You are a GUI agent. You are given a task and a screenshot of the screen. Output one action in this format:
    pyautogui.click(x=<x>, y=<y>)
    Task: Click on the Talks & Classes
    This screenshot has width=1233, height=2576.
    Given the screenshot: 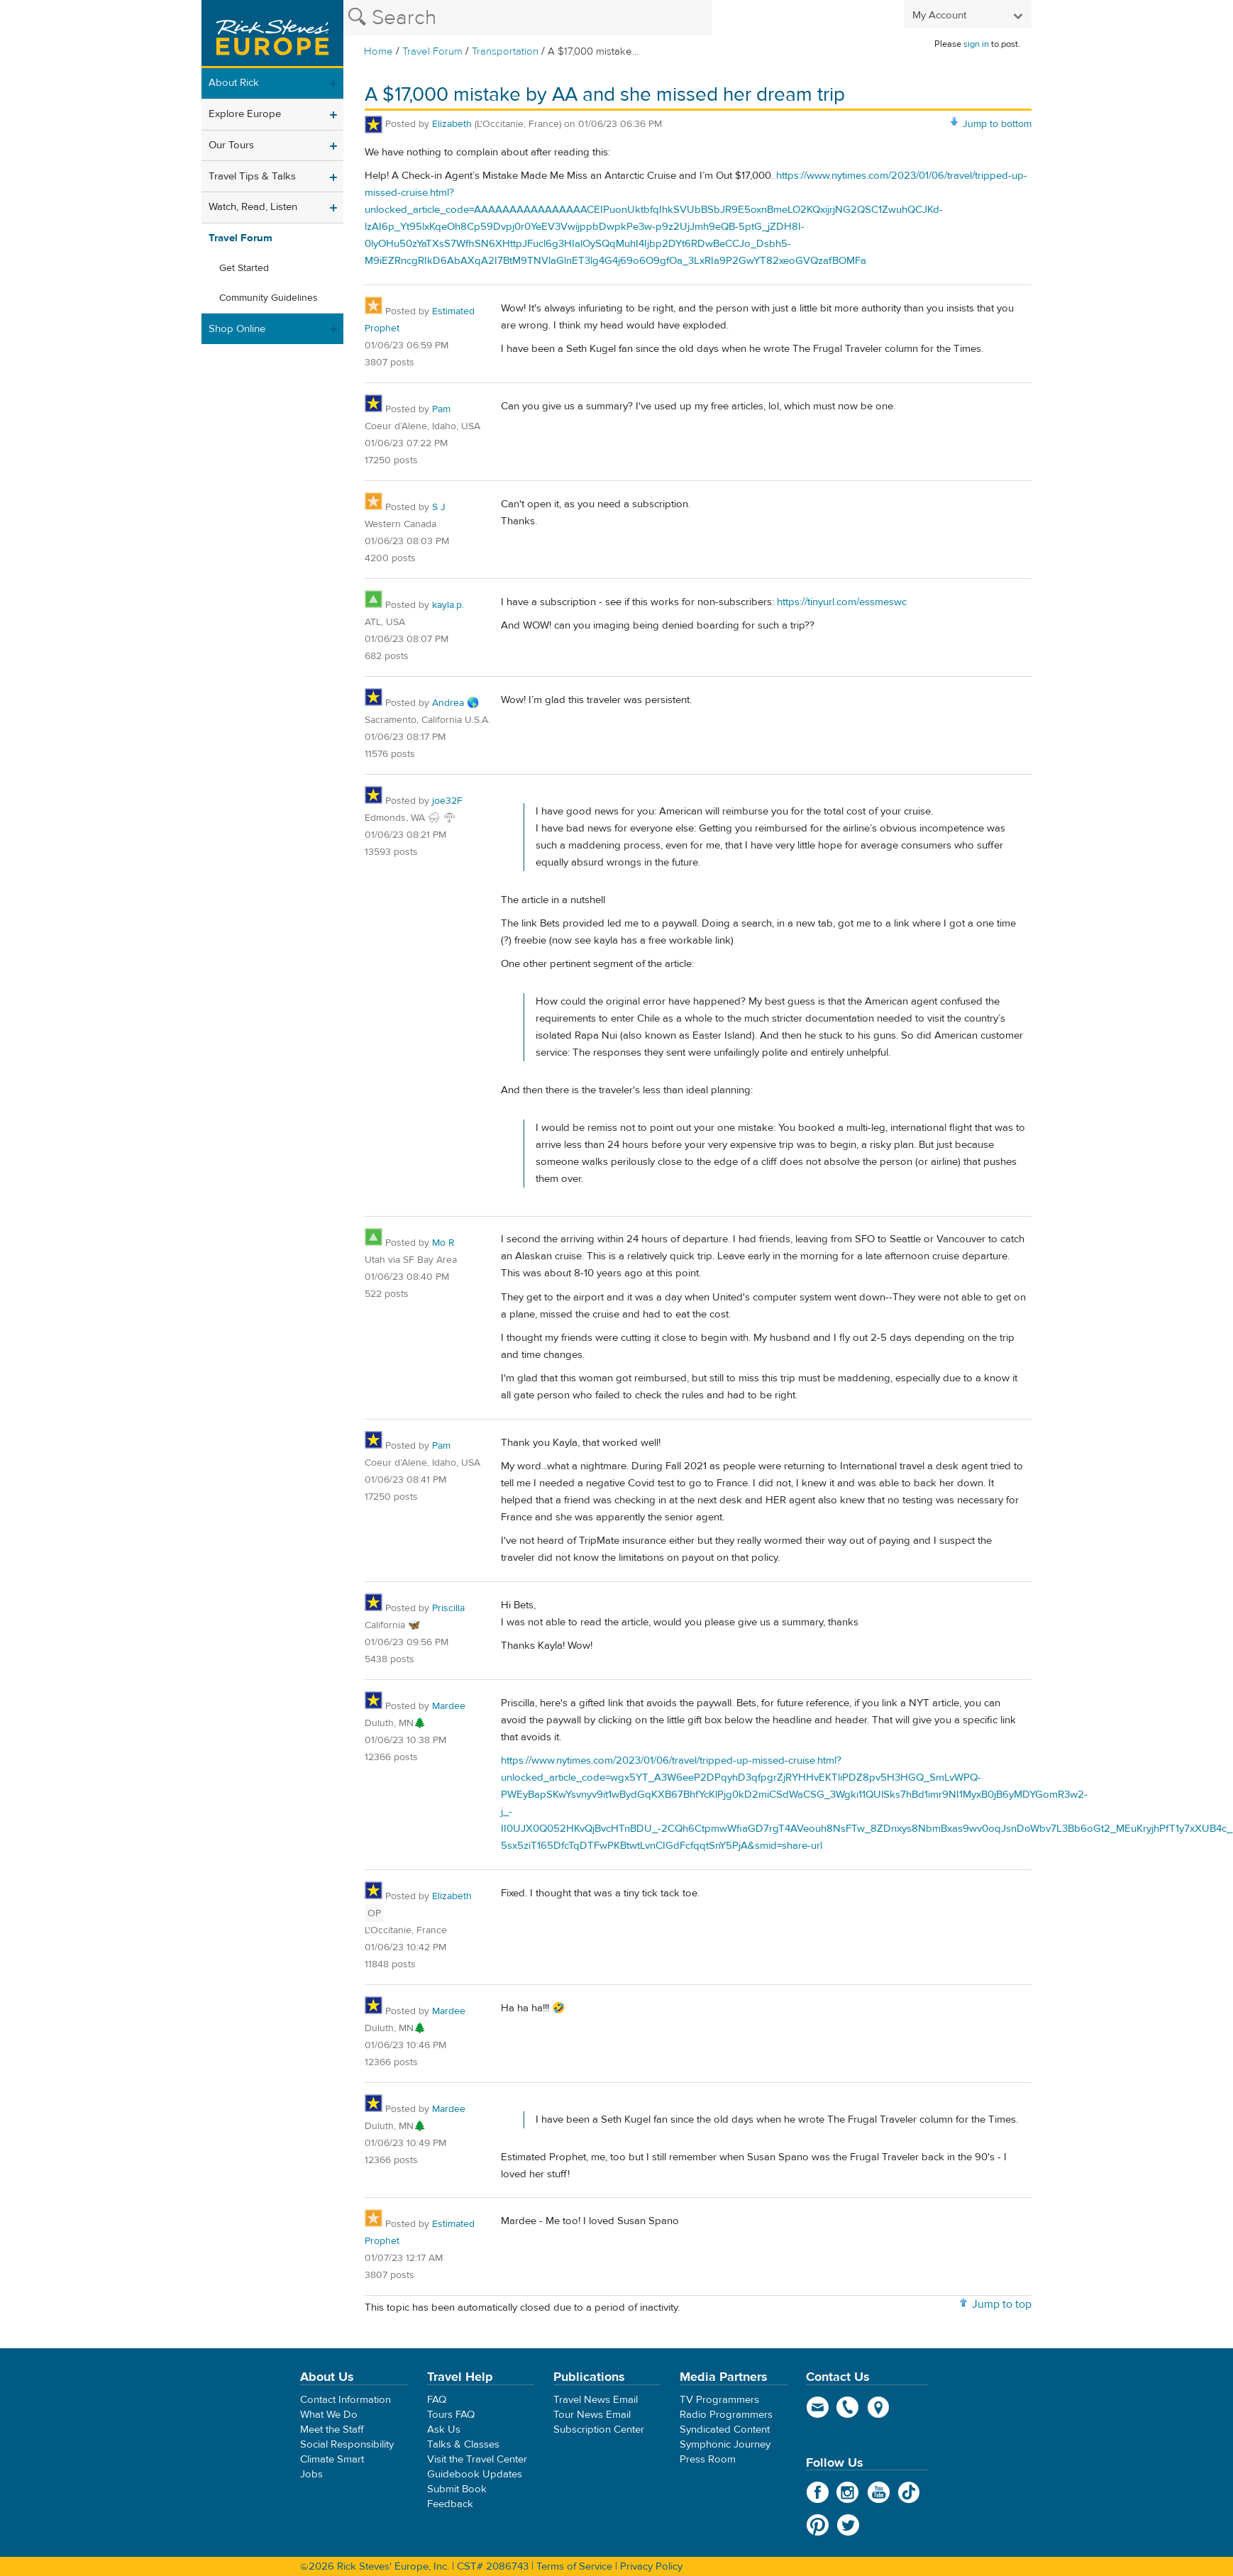 What is the action you would take?
    pyautogui.click(x=463, y=2444)
    